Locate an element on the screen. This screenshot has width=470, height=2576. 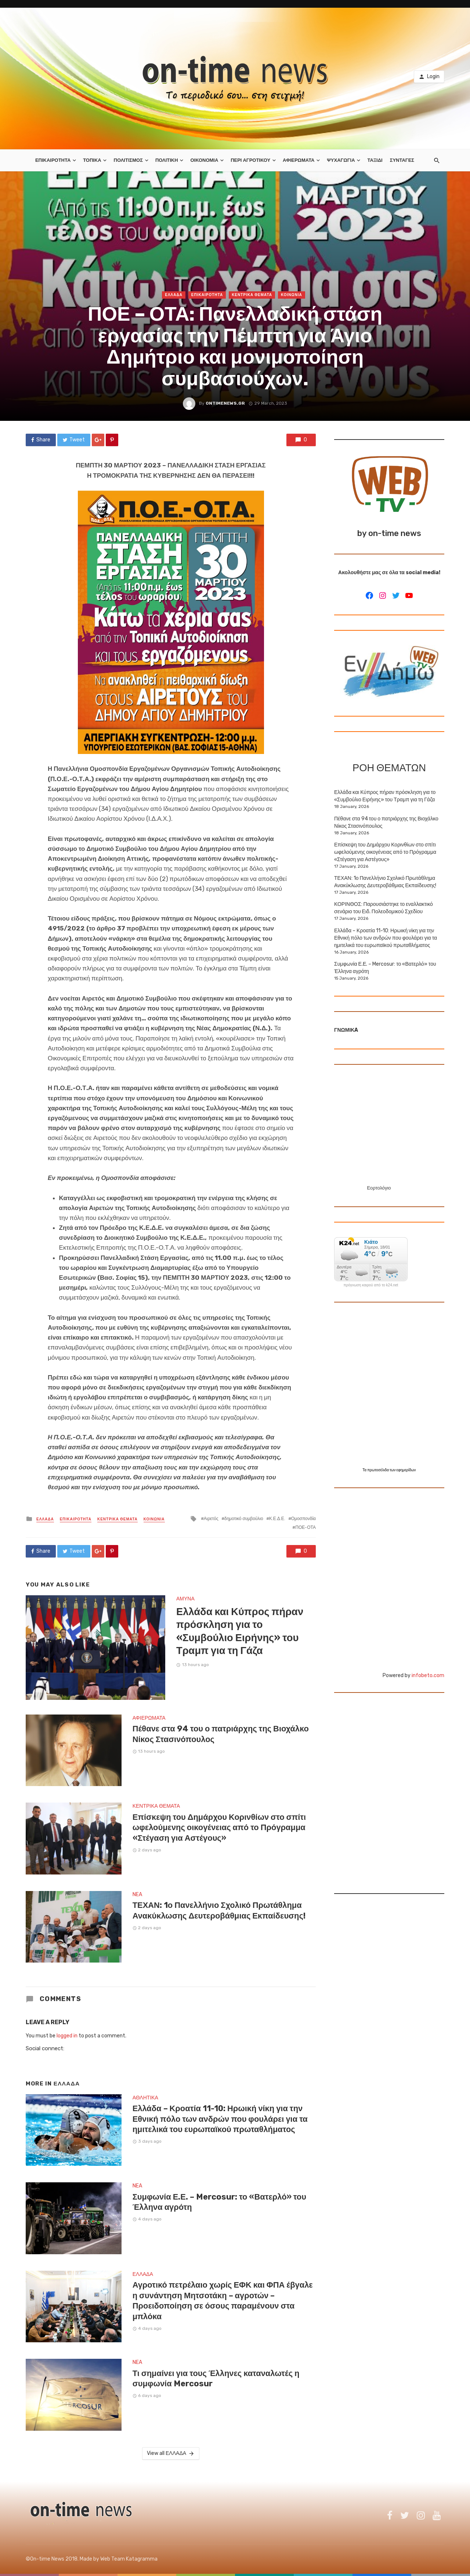
ΠΟΛΙΤΙΚΗ is located at coordinates (166, 160).